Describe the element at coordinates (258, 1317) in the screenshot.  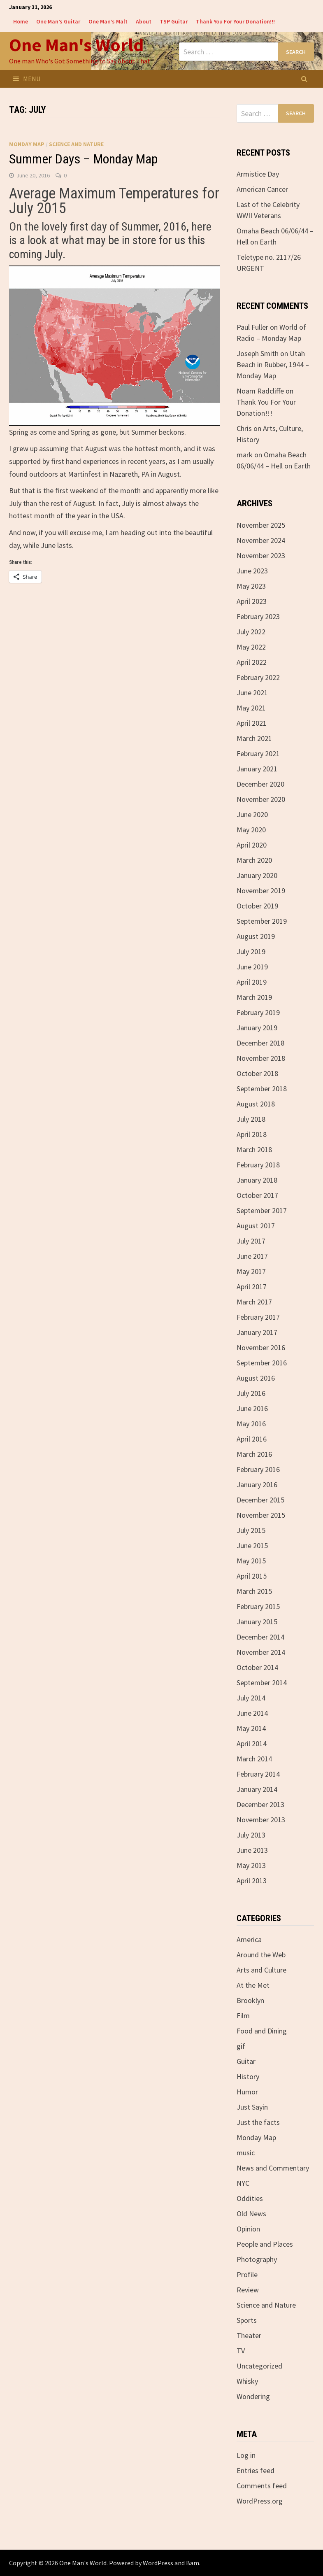
I see `February 2017` at that location.